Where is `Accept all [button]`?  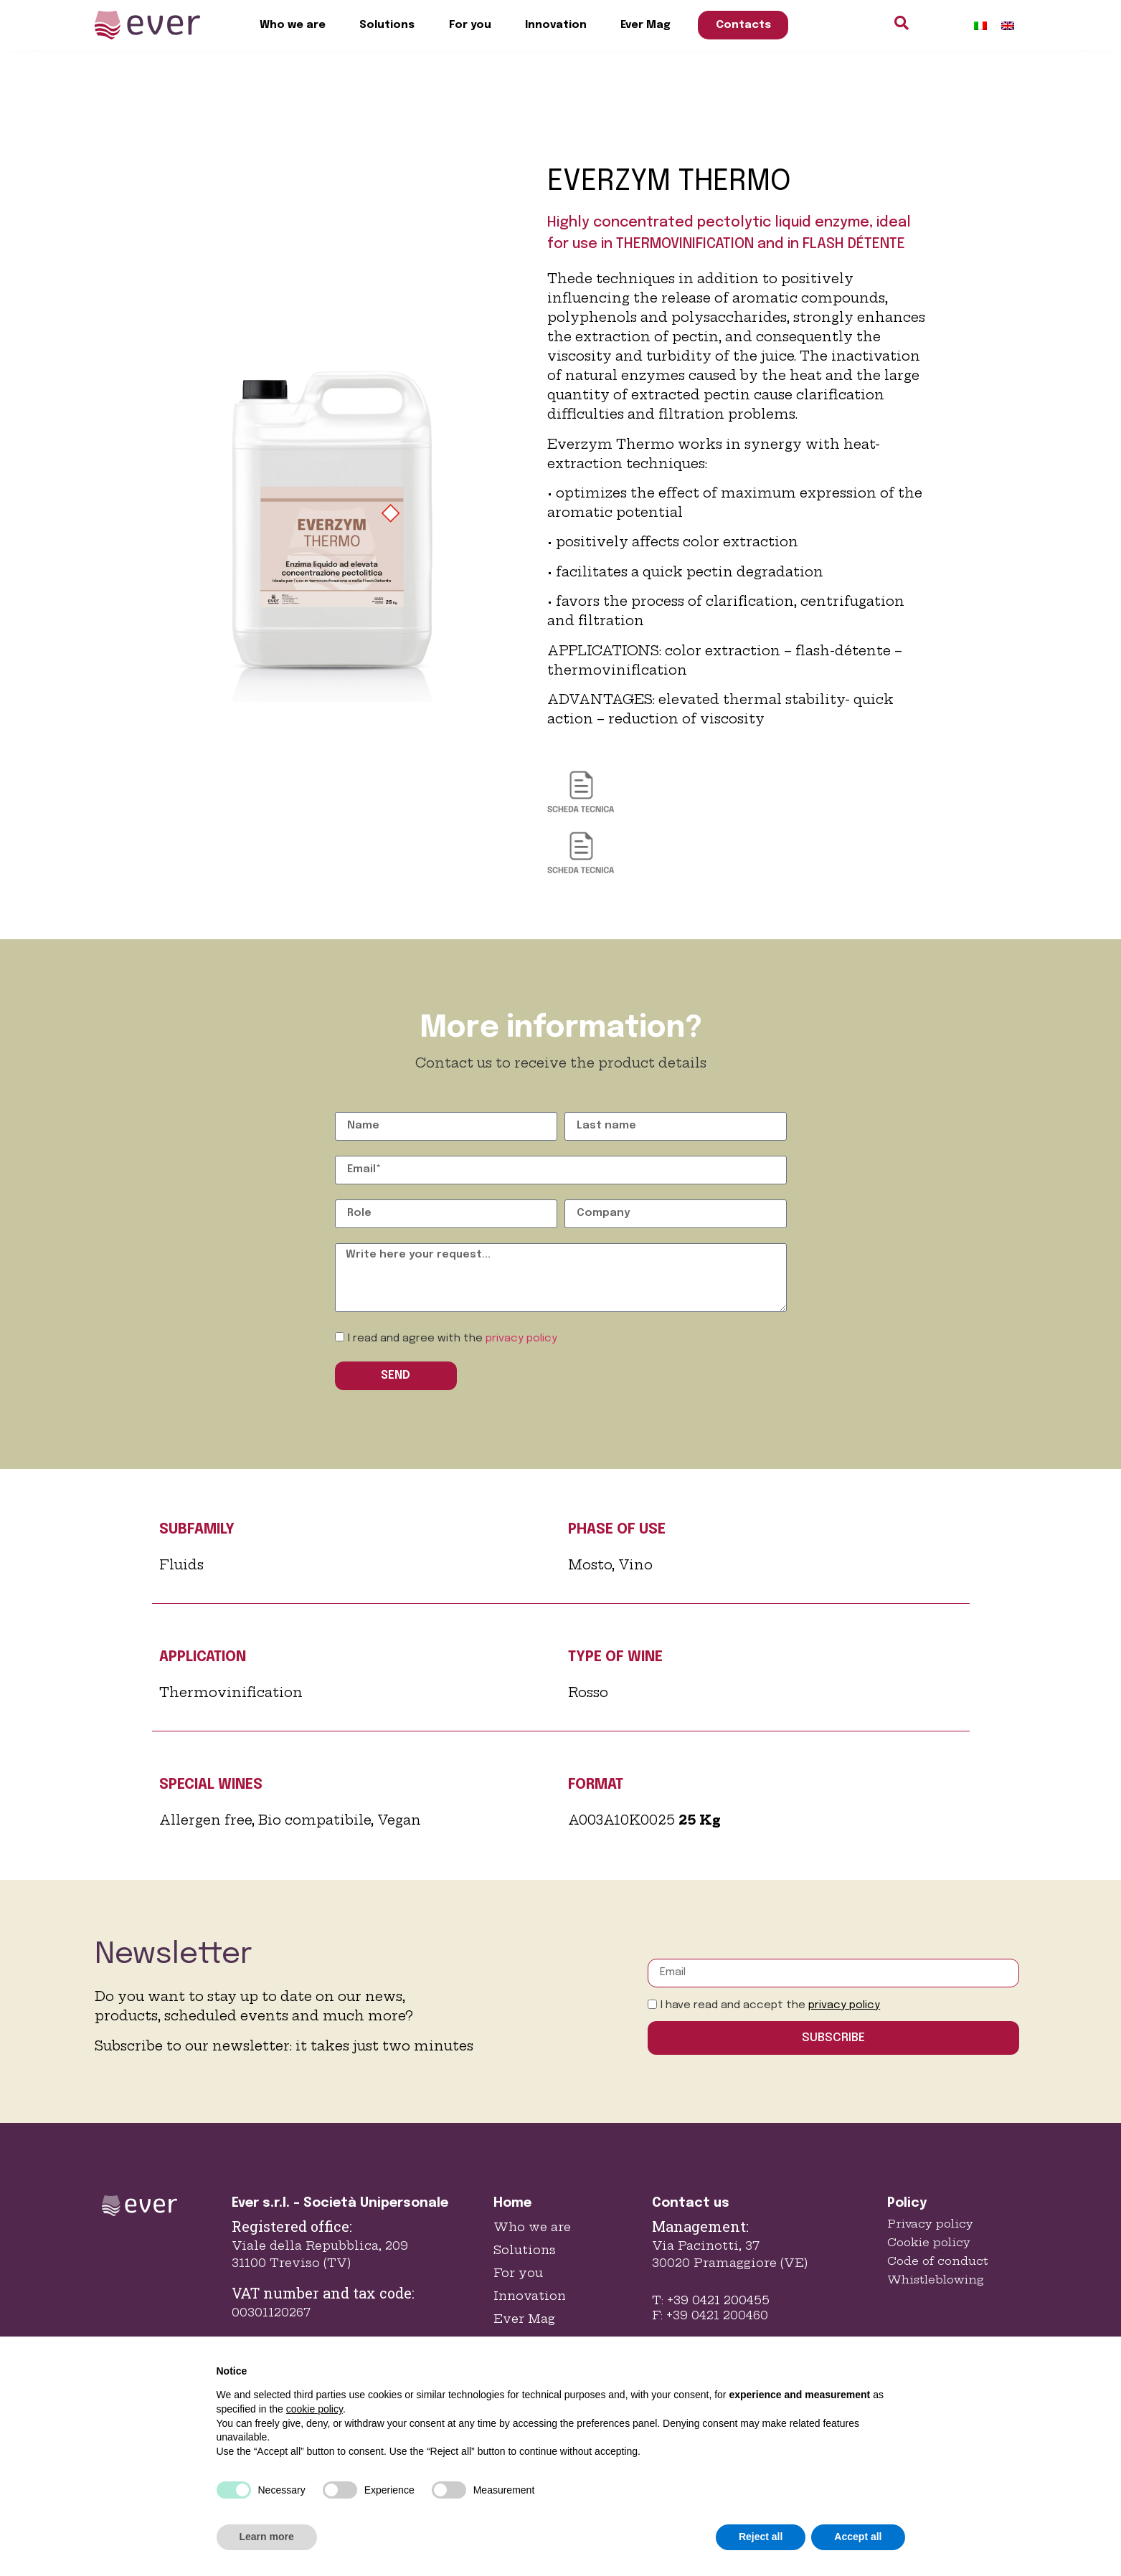
Accept all [button] is located at coordinates (857, 2536).